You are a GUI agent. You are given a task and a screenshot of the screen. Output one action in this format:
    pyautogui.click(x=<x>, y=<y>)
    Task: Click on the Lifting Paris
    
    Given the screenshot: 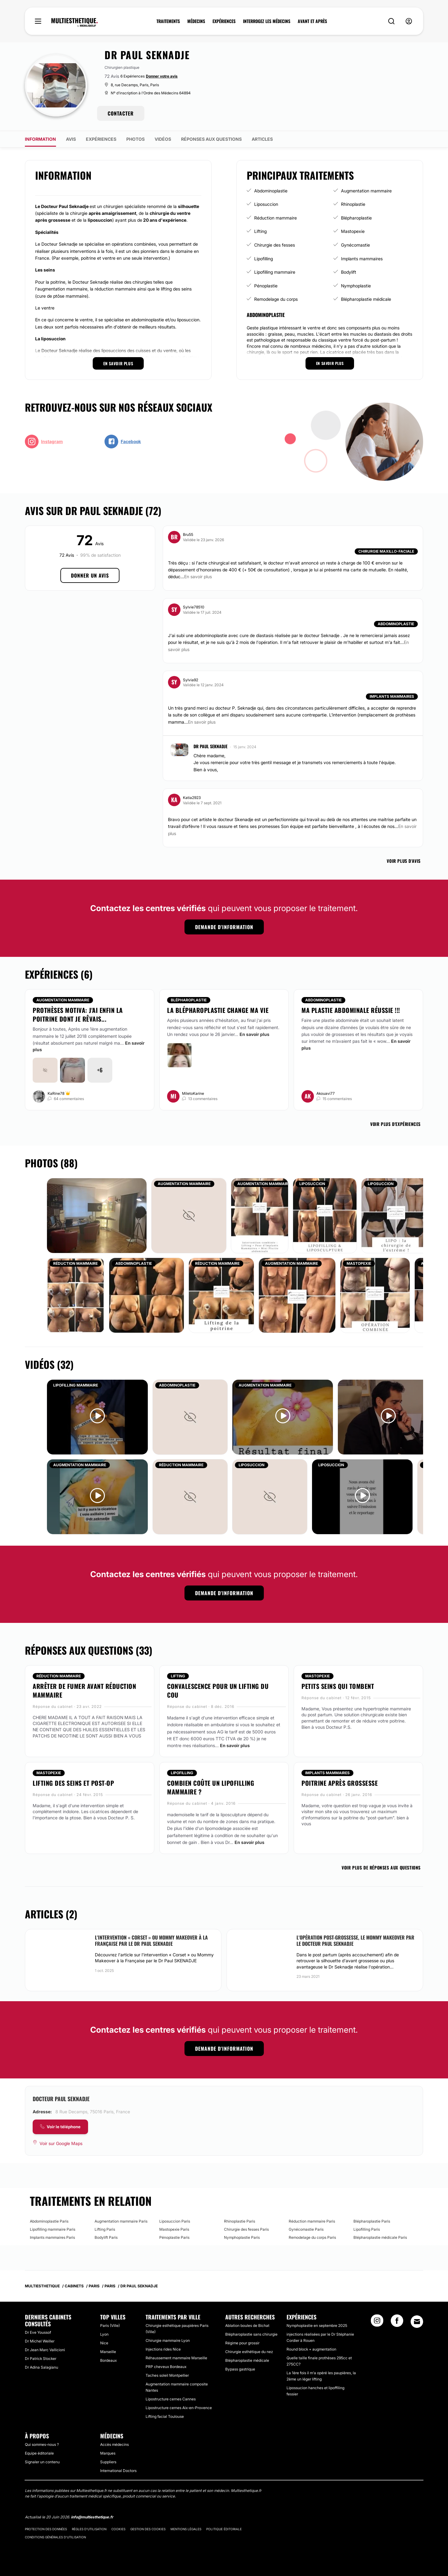 What is the action you would take?
    pyautogui.click(x=105, y=2229)
    